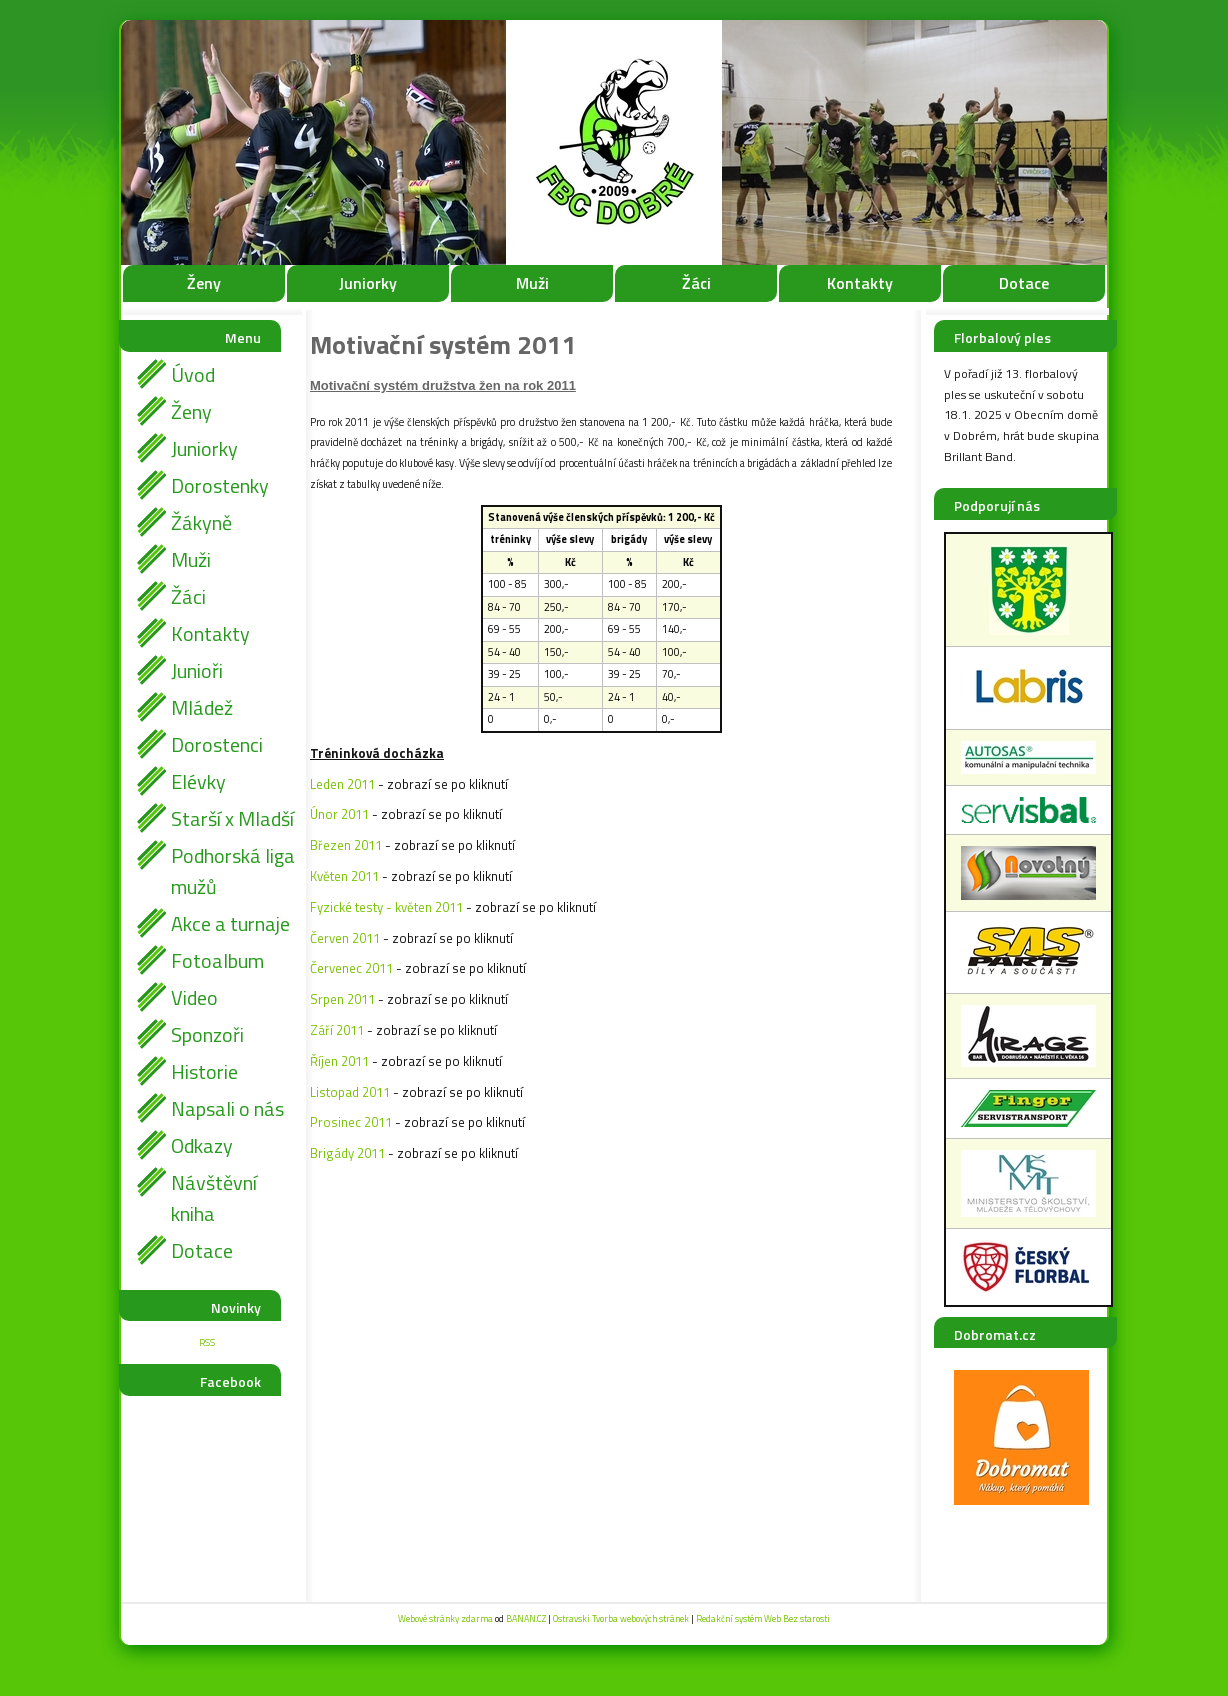 This screenshot has height=1696, width=1228. Describe the element at coordinates (342, 784) in the screenshot. I see `Leden 2011` at that location.